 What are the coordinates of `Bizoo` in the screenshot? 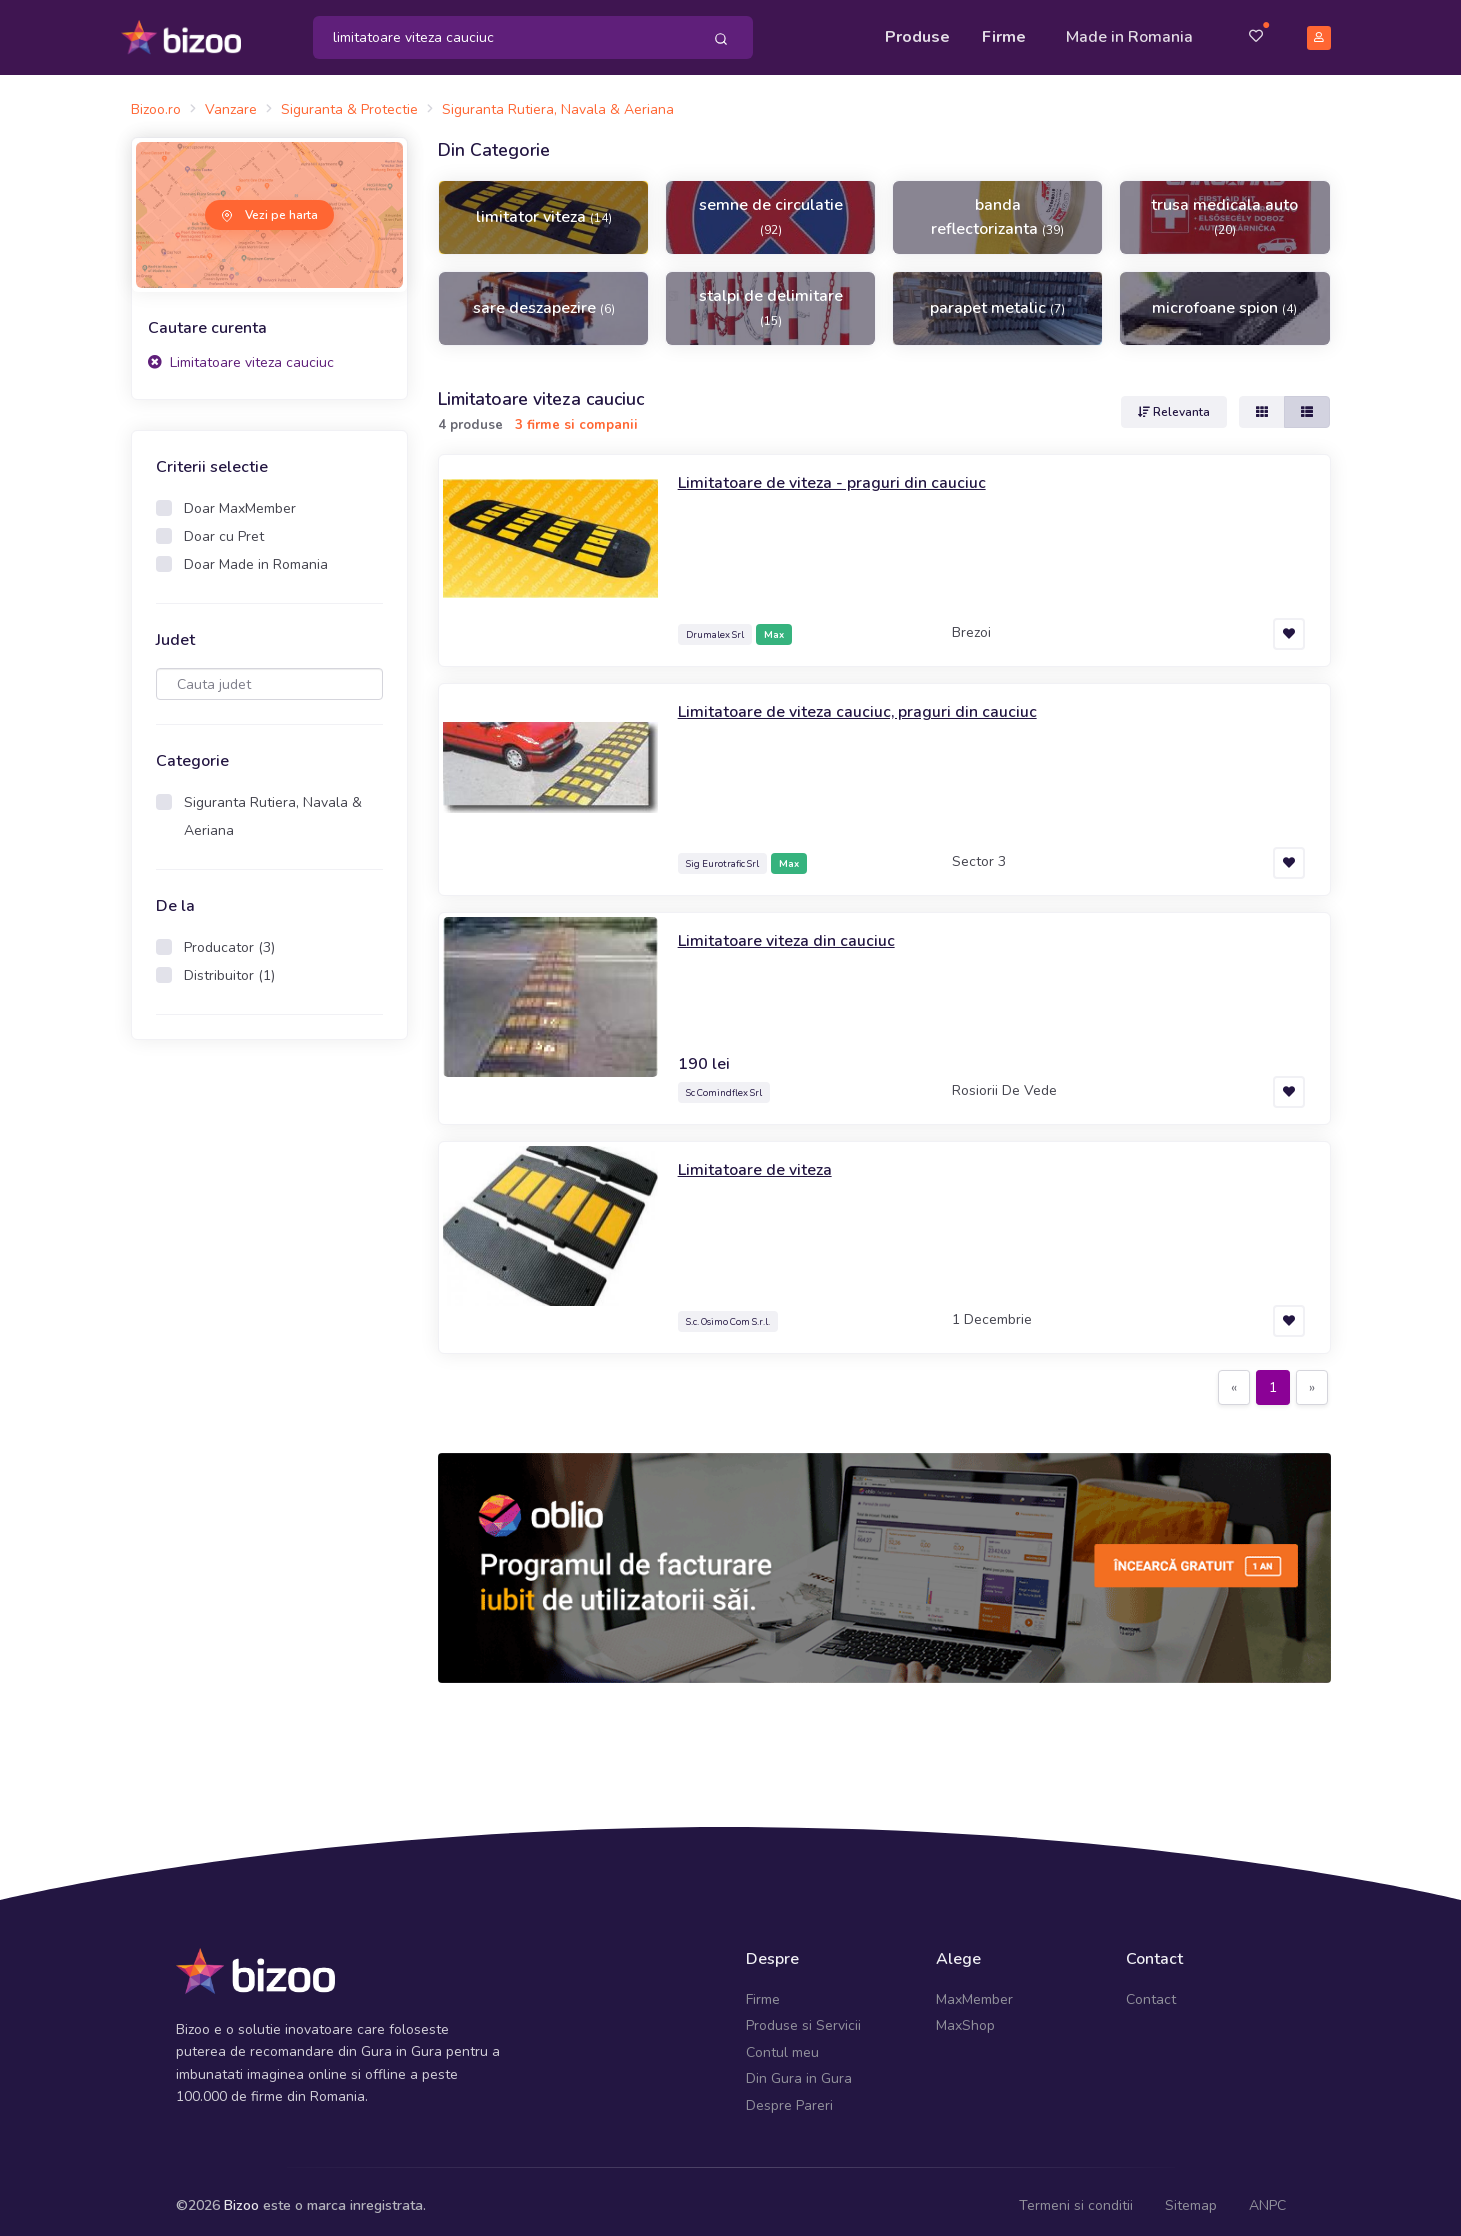 It's located at (241, 2196).